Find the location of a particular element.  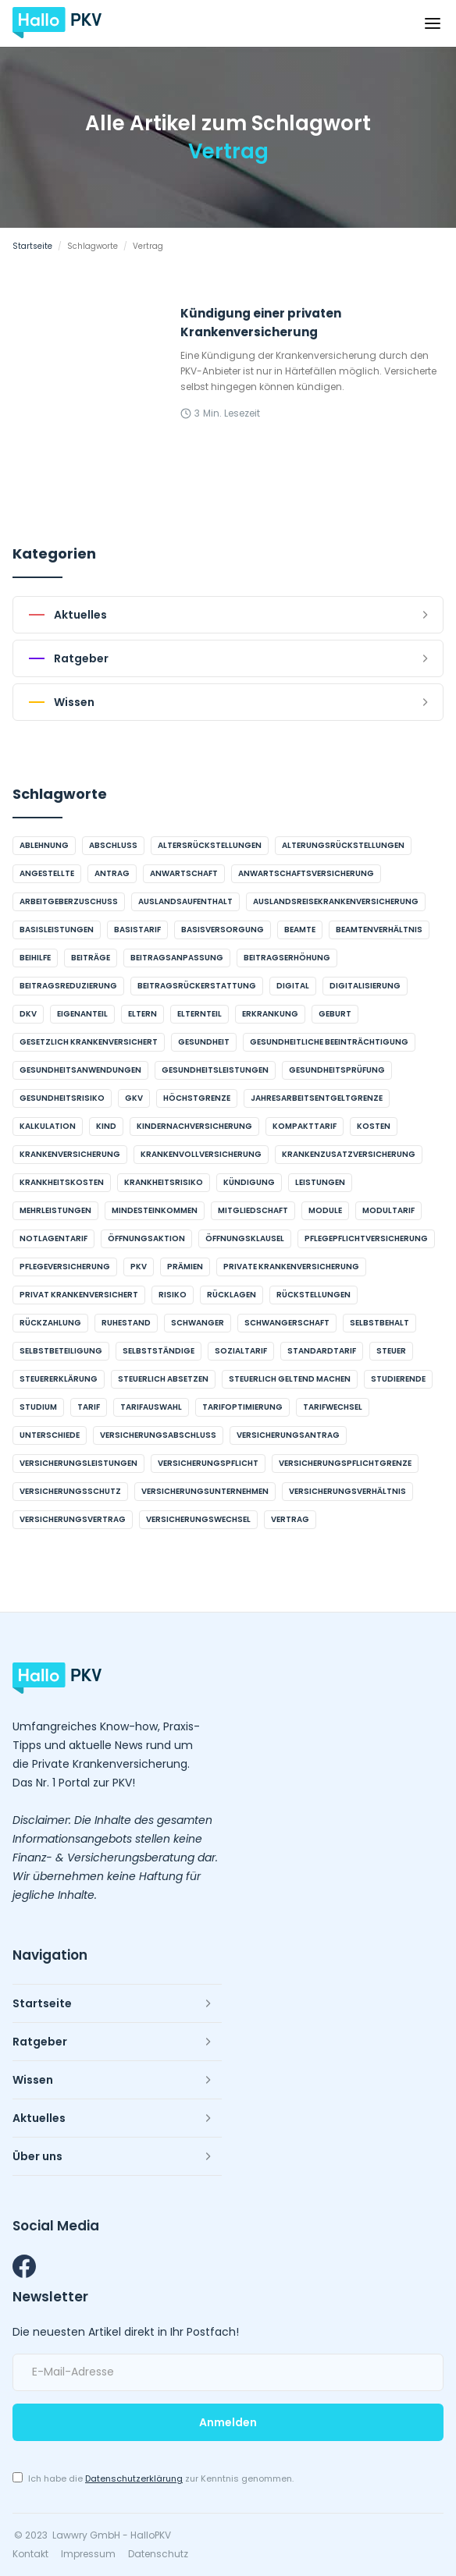

Eltern is located at coordinates (142, 1014).